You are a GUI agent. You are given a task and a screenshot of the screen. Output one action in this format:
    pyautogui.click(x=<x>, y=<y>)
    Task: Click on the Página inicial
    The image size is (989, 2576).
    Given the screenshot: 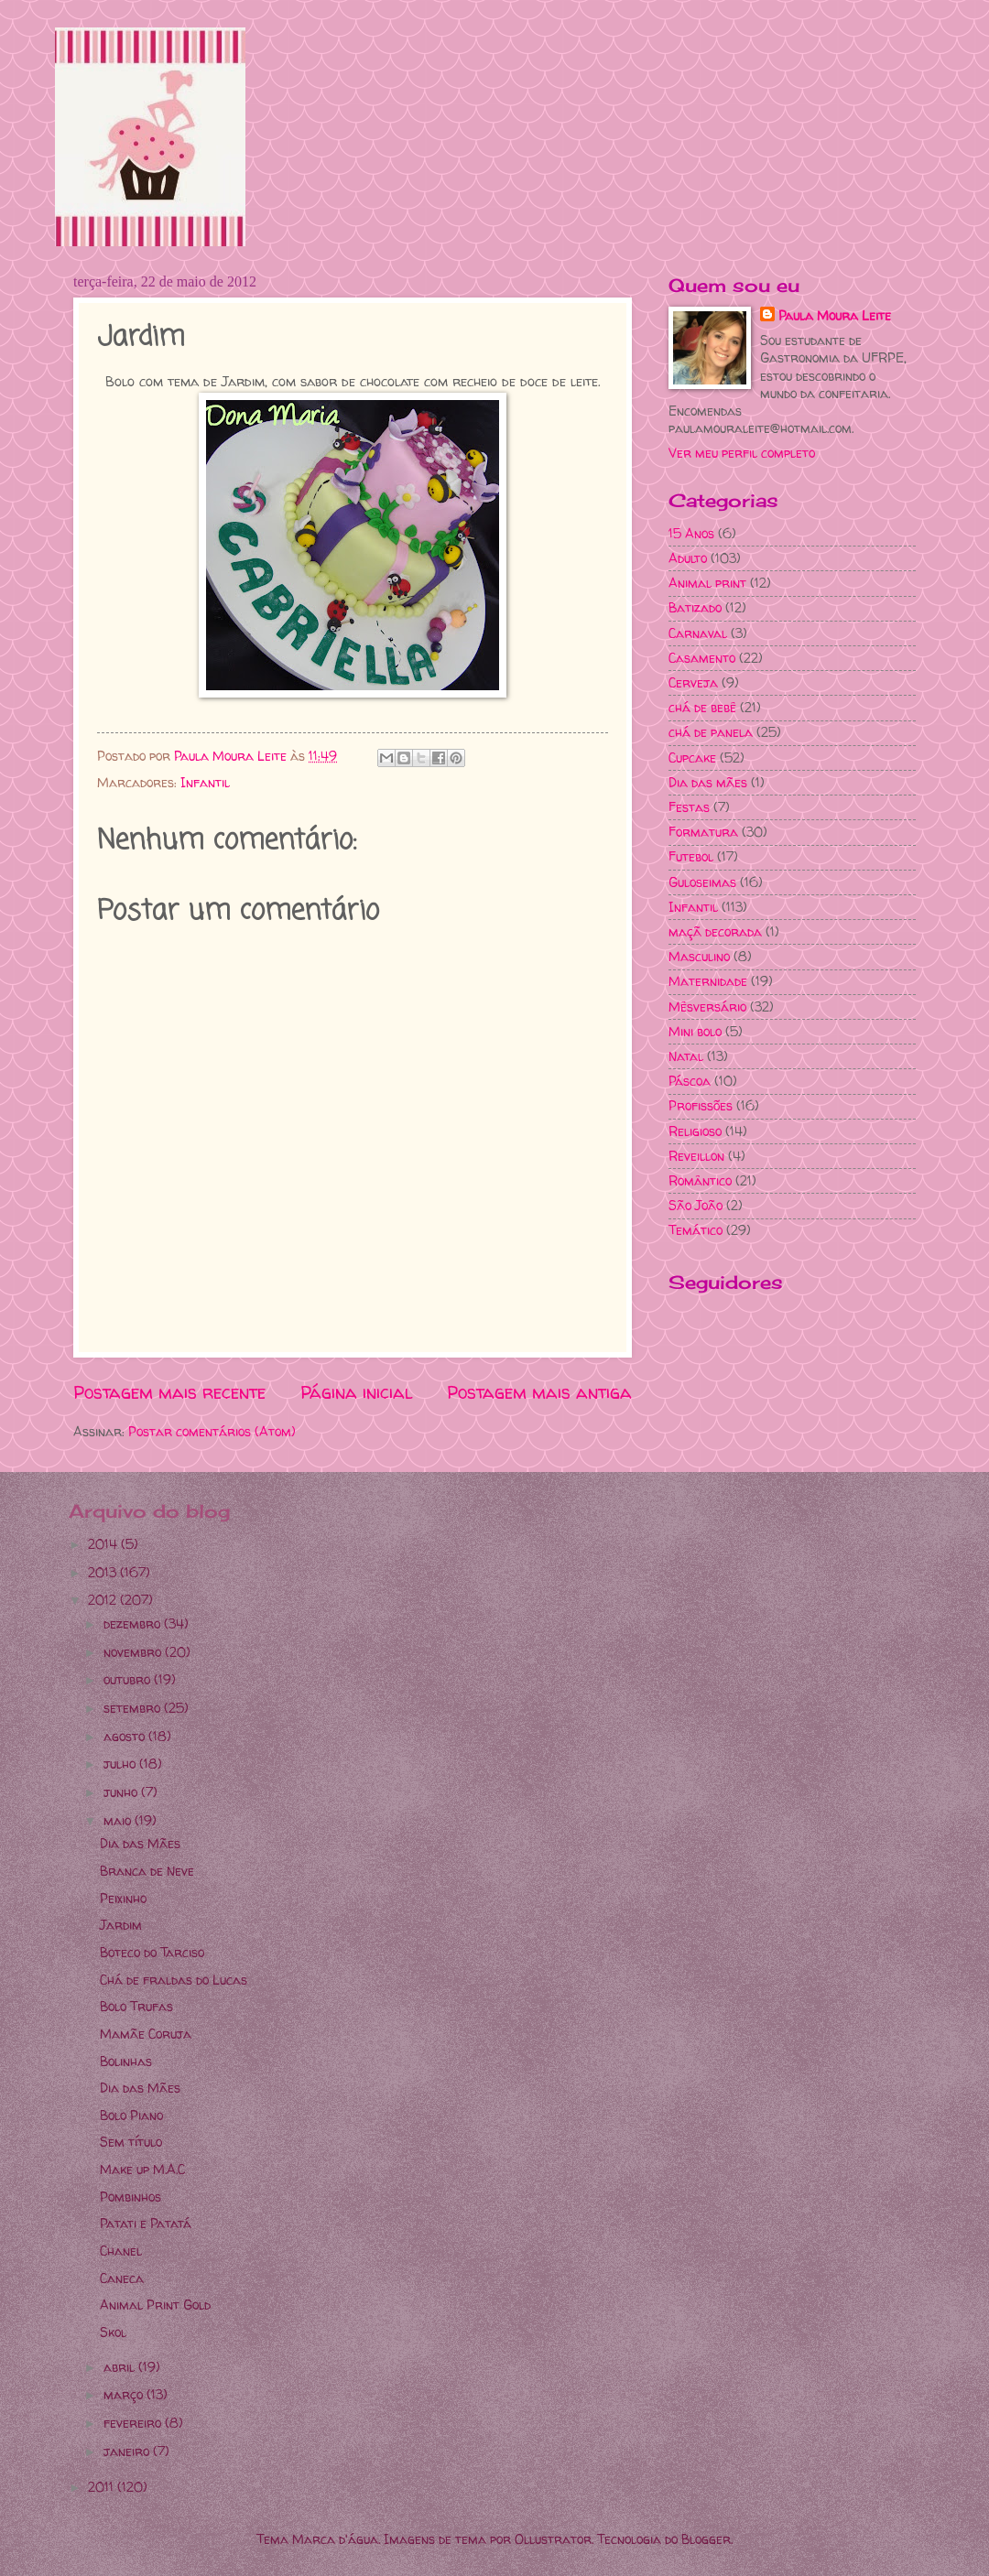 What is the action you would take?
    pyautogui.click(x=356, y=1392)
    